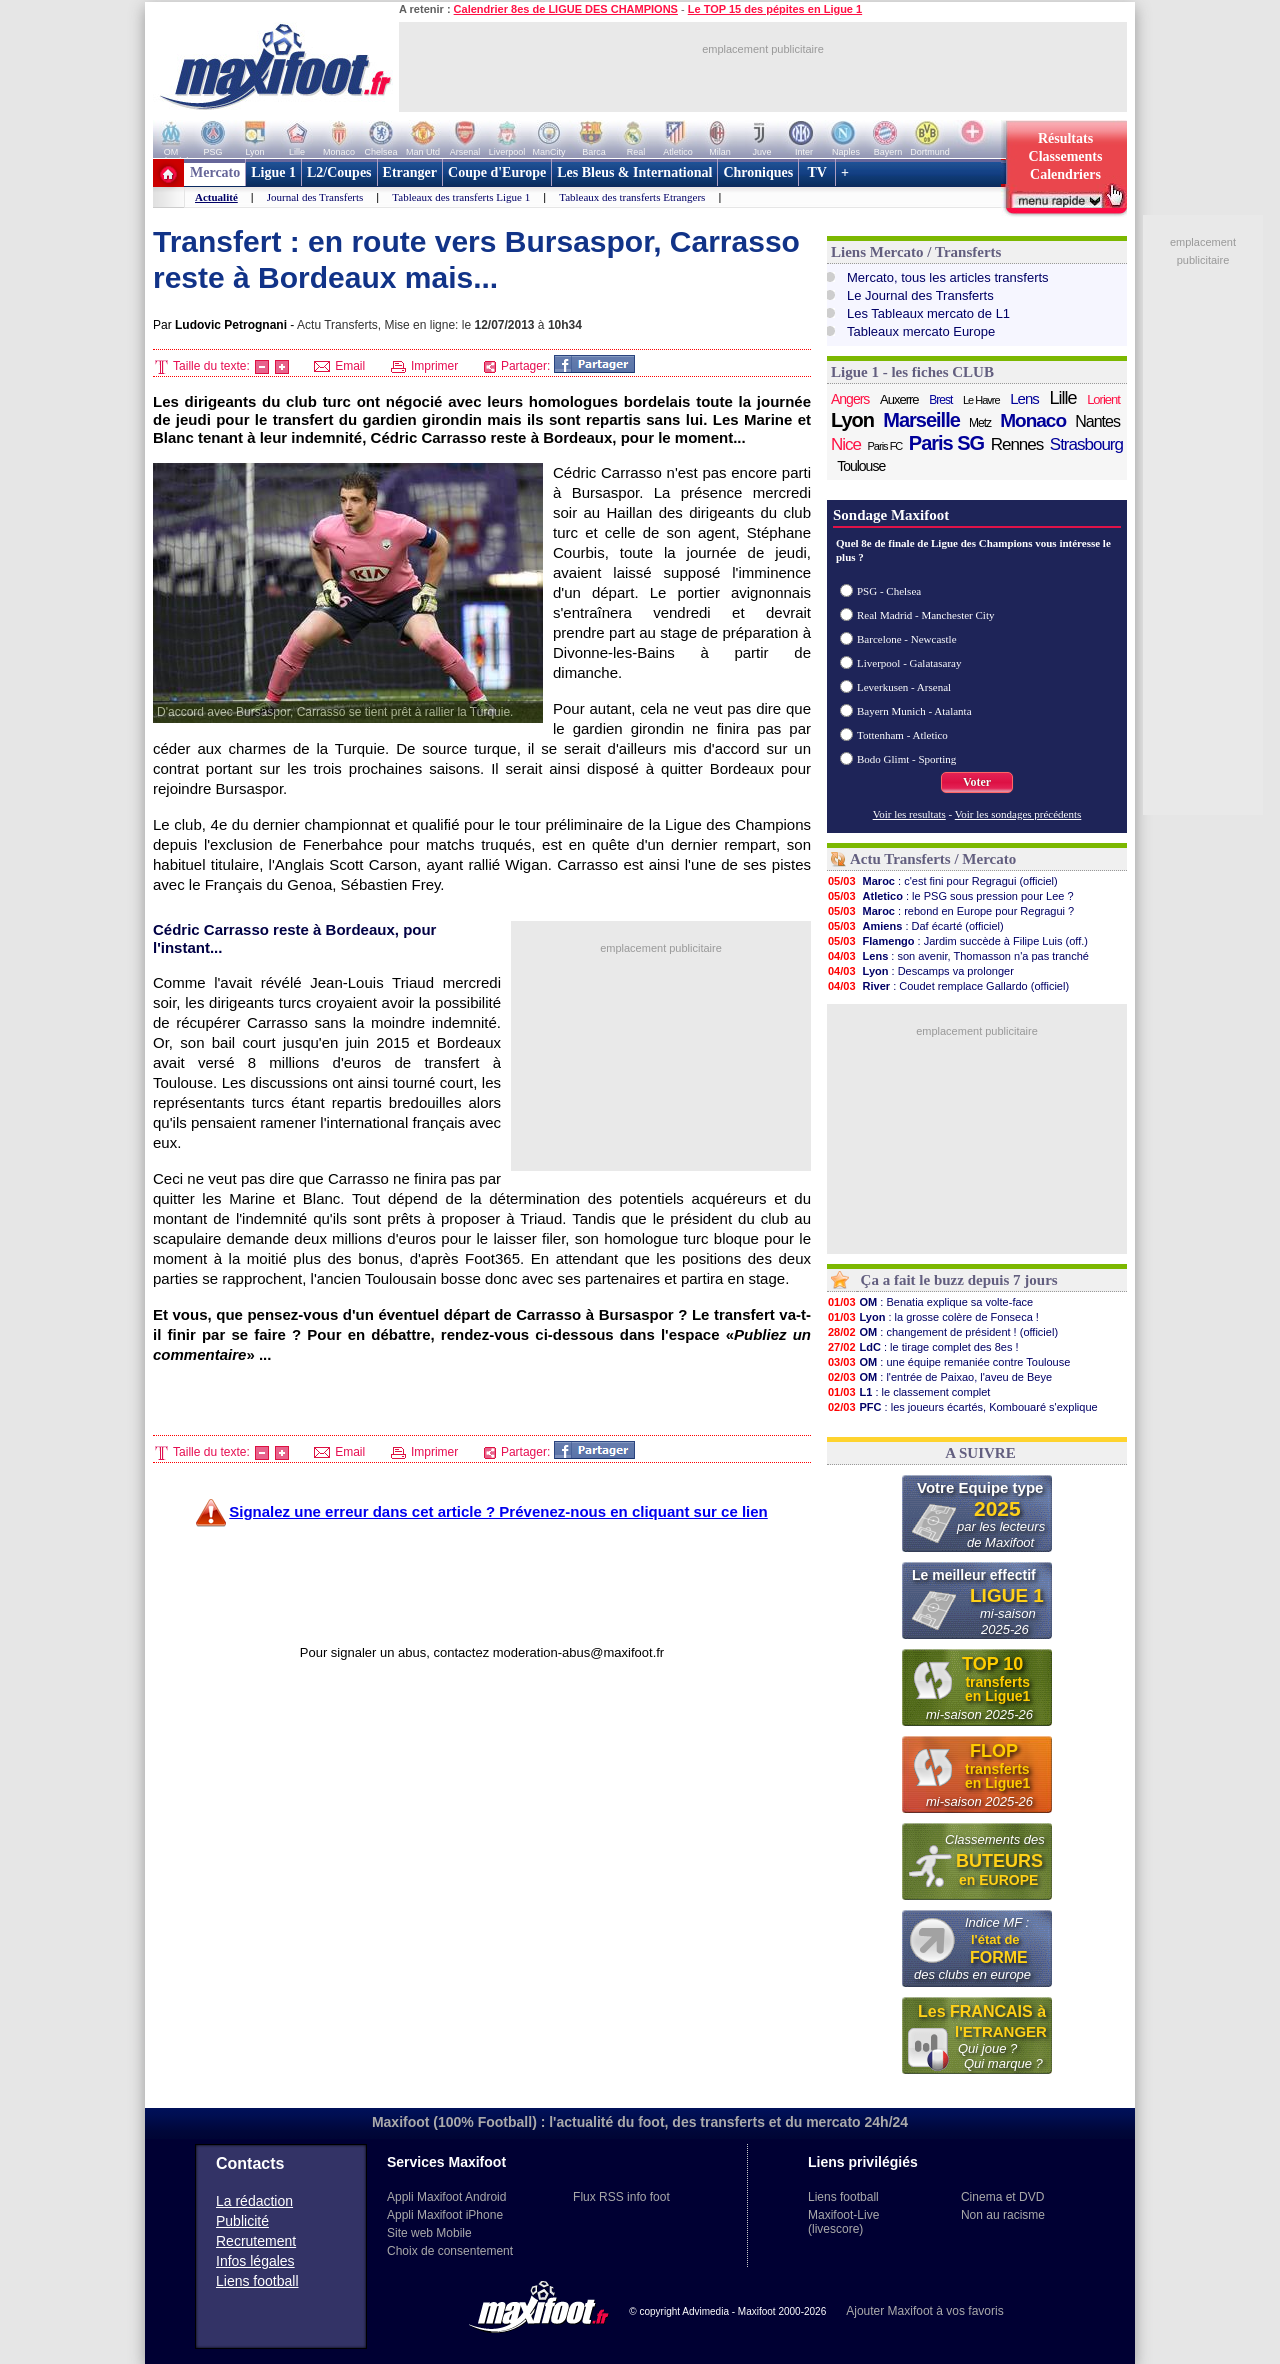  What do you see at coordinates (933, 1317) in the screenshot?
I see `: la grosse colère de Fonseca !` at bounding box center [933, 1317].